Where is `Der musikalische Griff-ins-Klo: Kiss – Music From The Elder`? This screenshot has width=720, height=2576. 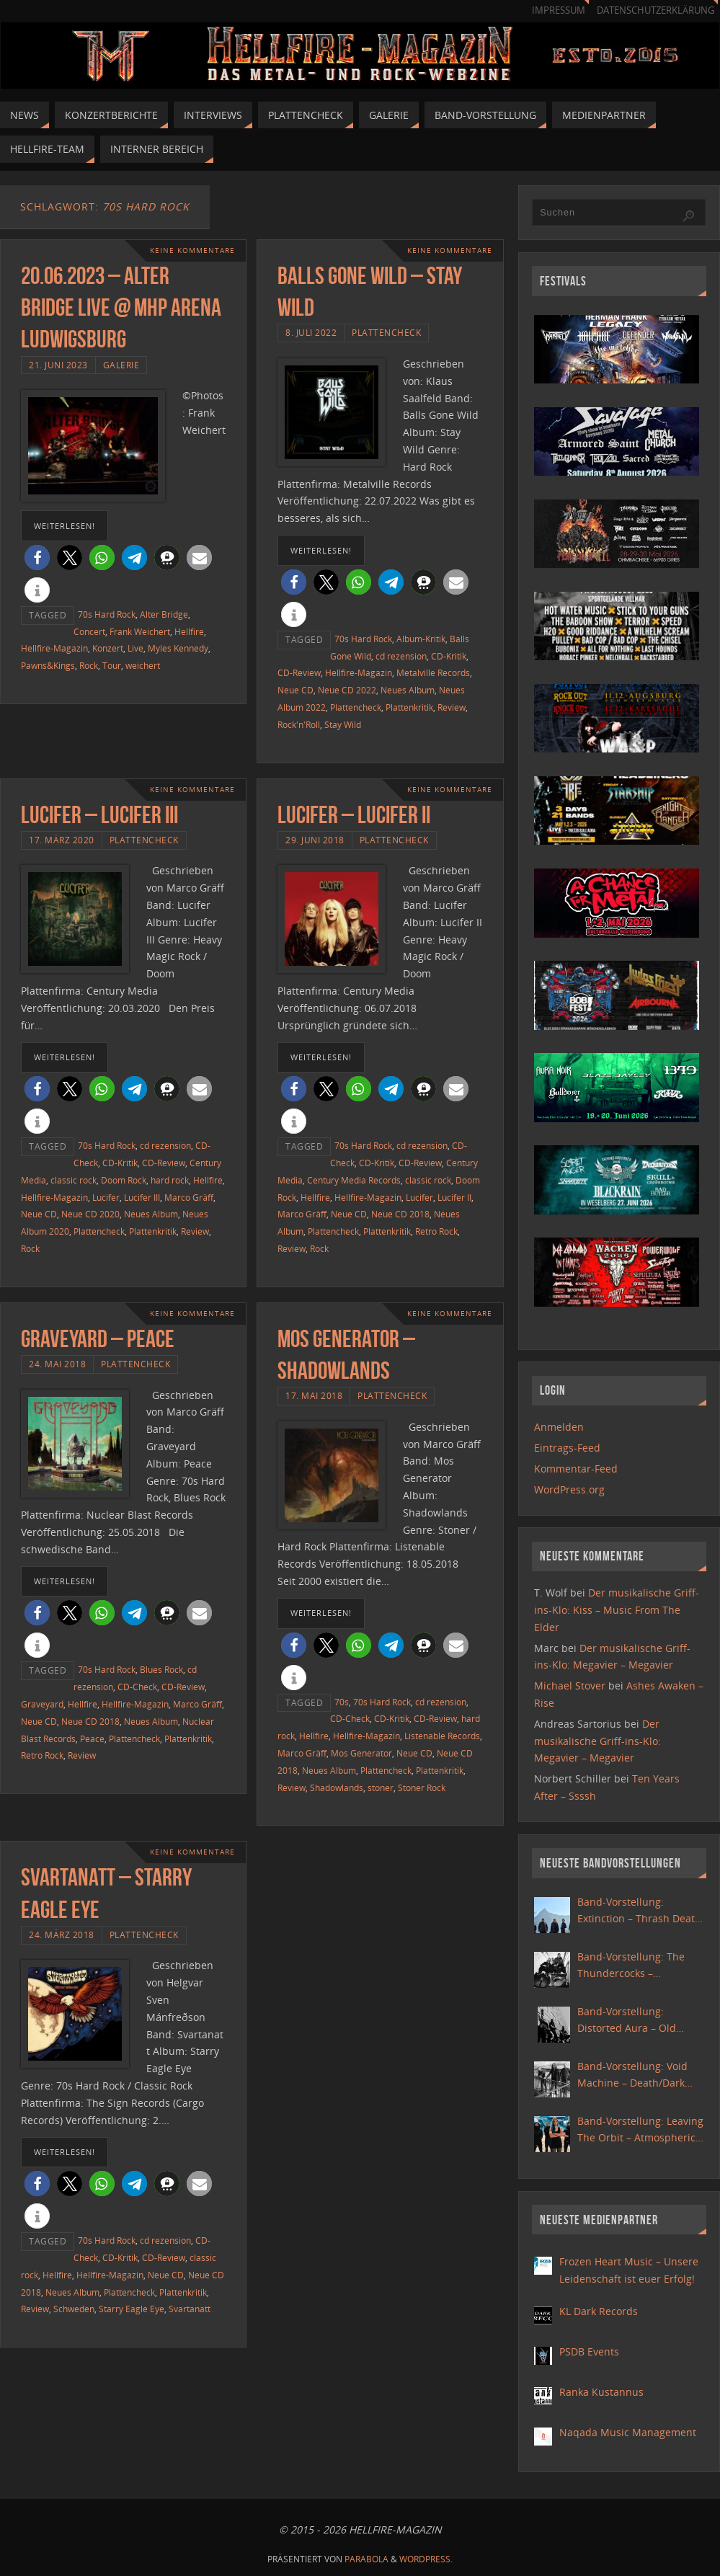
Der musikalische Griff-ins-Klo: Kiss – Music From The Elder is located at coordinates (616, 1610).